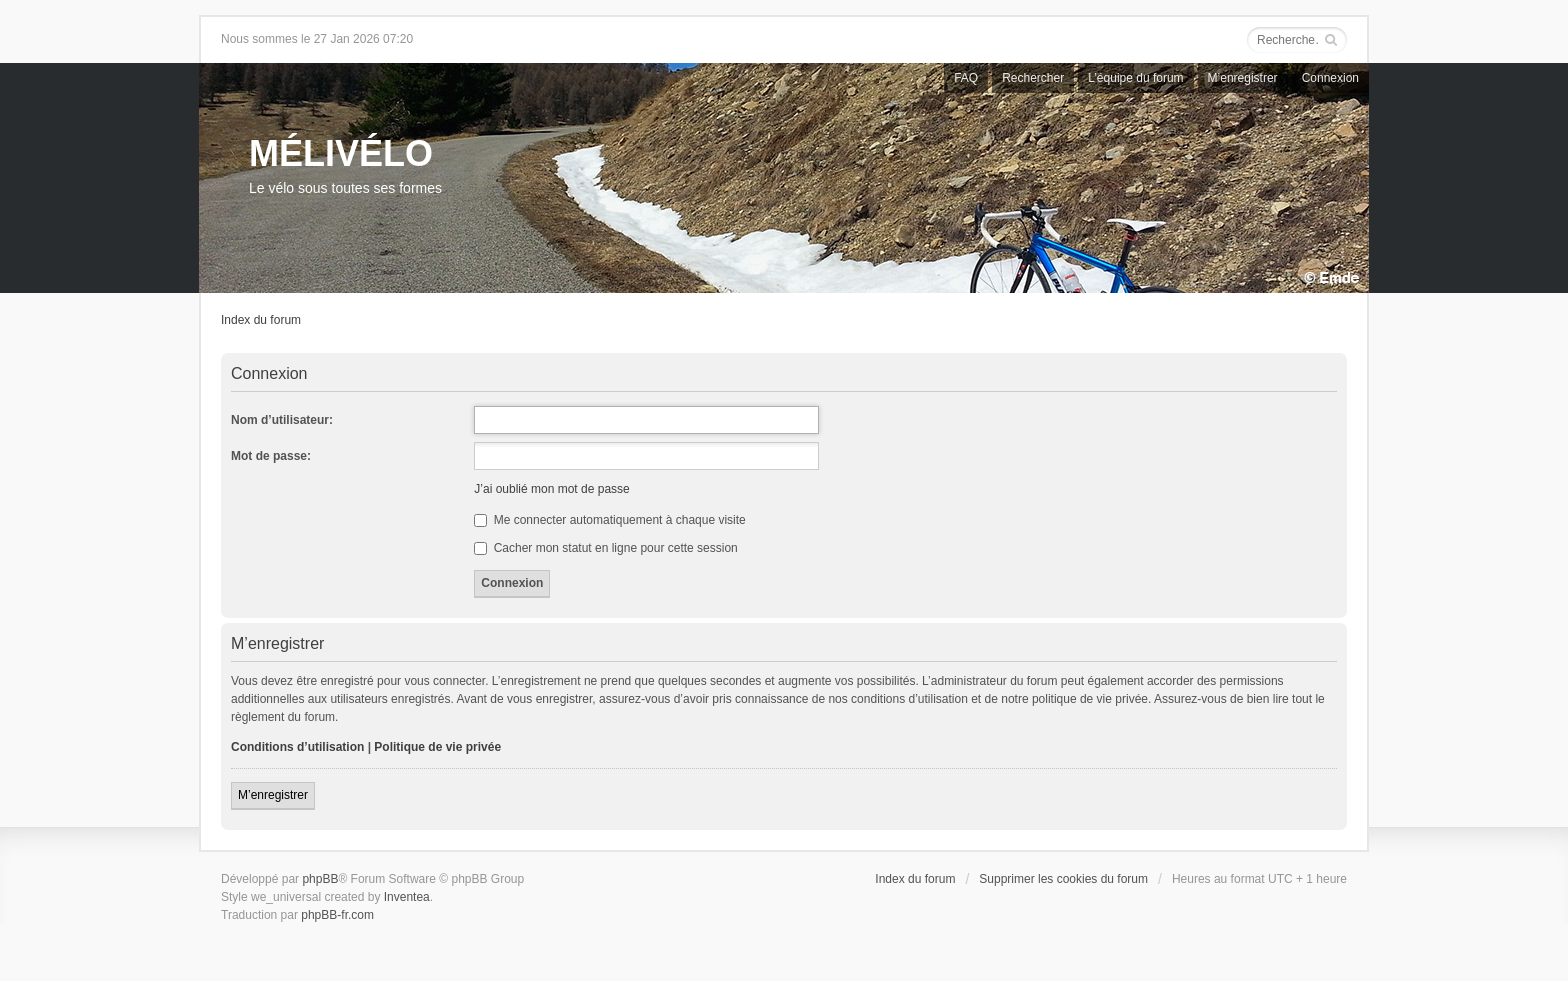  Describe the element at coordinates (966, 78) in the screenshot. I see `FAQ` at that location.